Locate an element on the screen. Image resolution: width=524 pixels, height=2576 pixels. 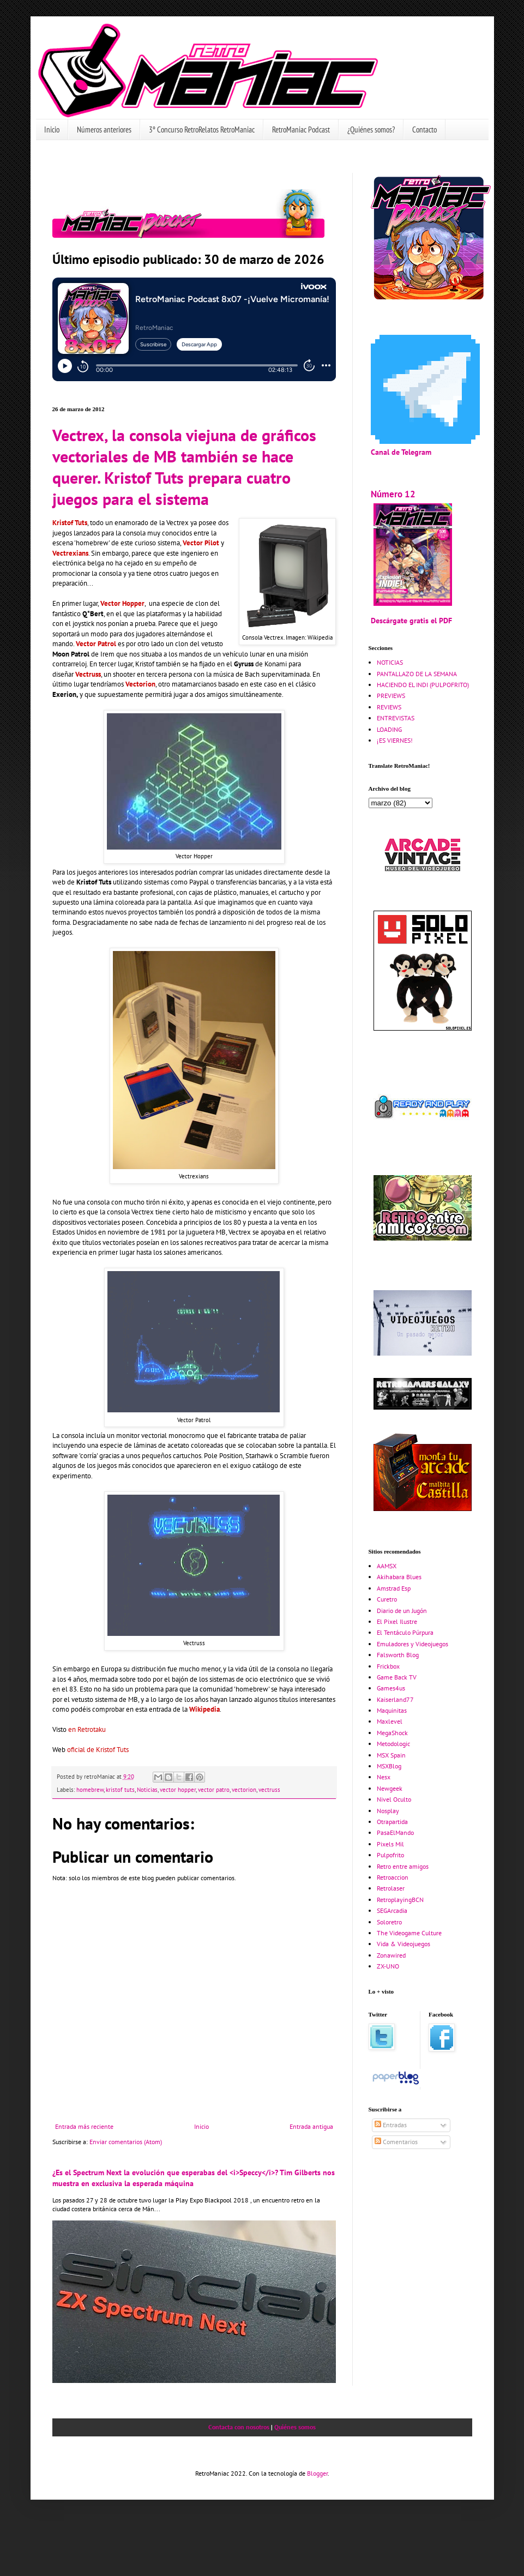
Retrolaser is located at coordinates (391, 1888).